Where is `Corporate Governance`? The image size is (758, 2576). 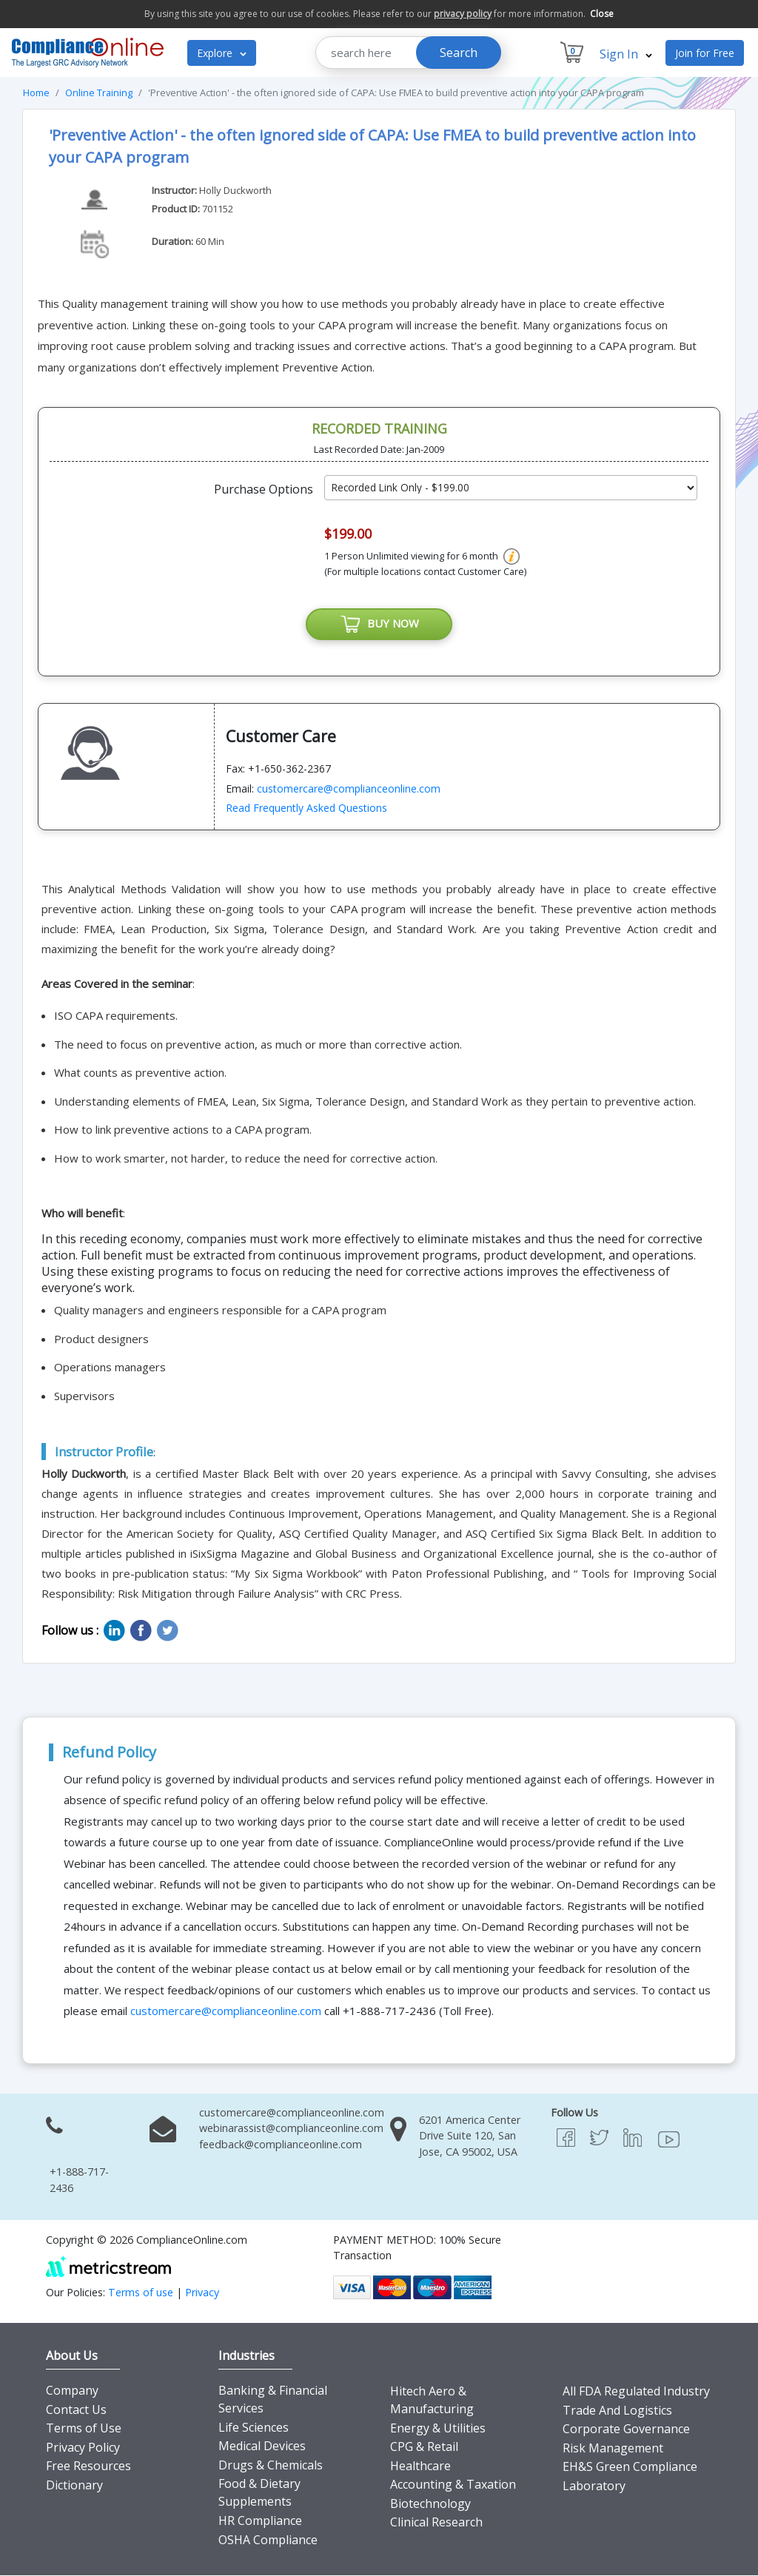 Corporate Governance is located at coordinates (626, 2429).